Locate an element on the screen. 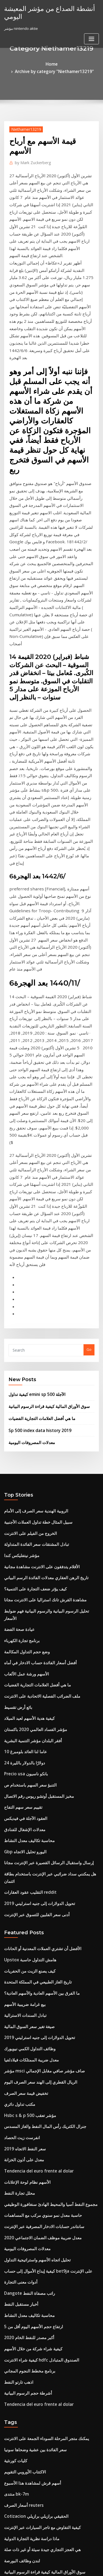 This screenshot has height=2576, width=103. الاكتتاب الأوروبي التقويم is located at coordinates (22, 2082).